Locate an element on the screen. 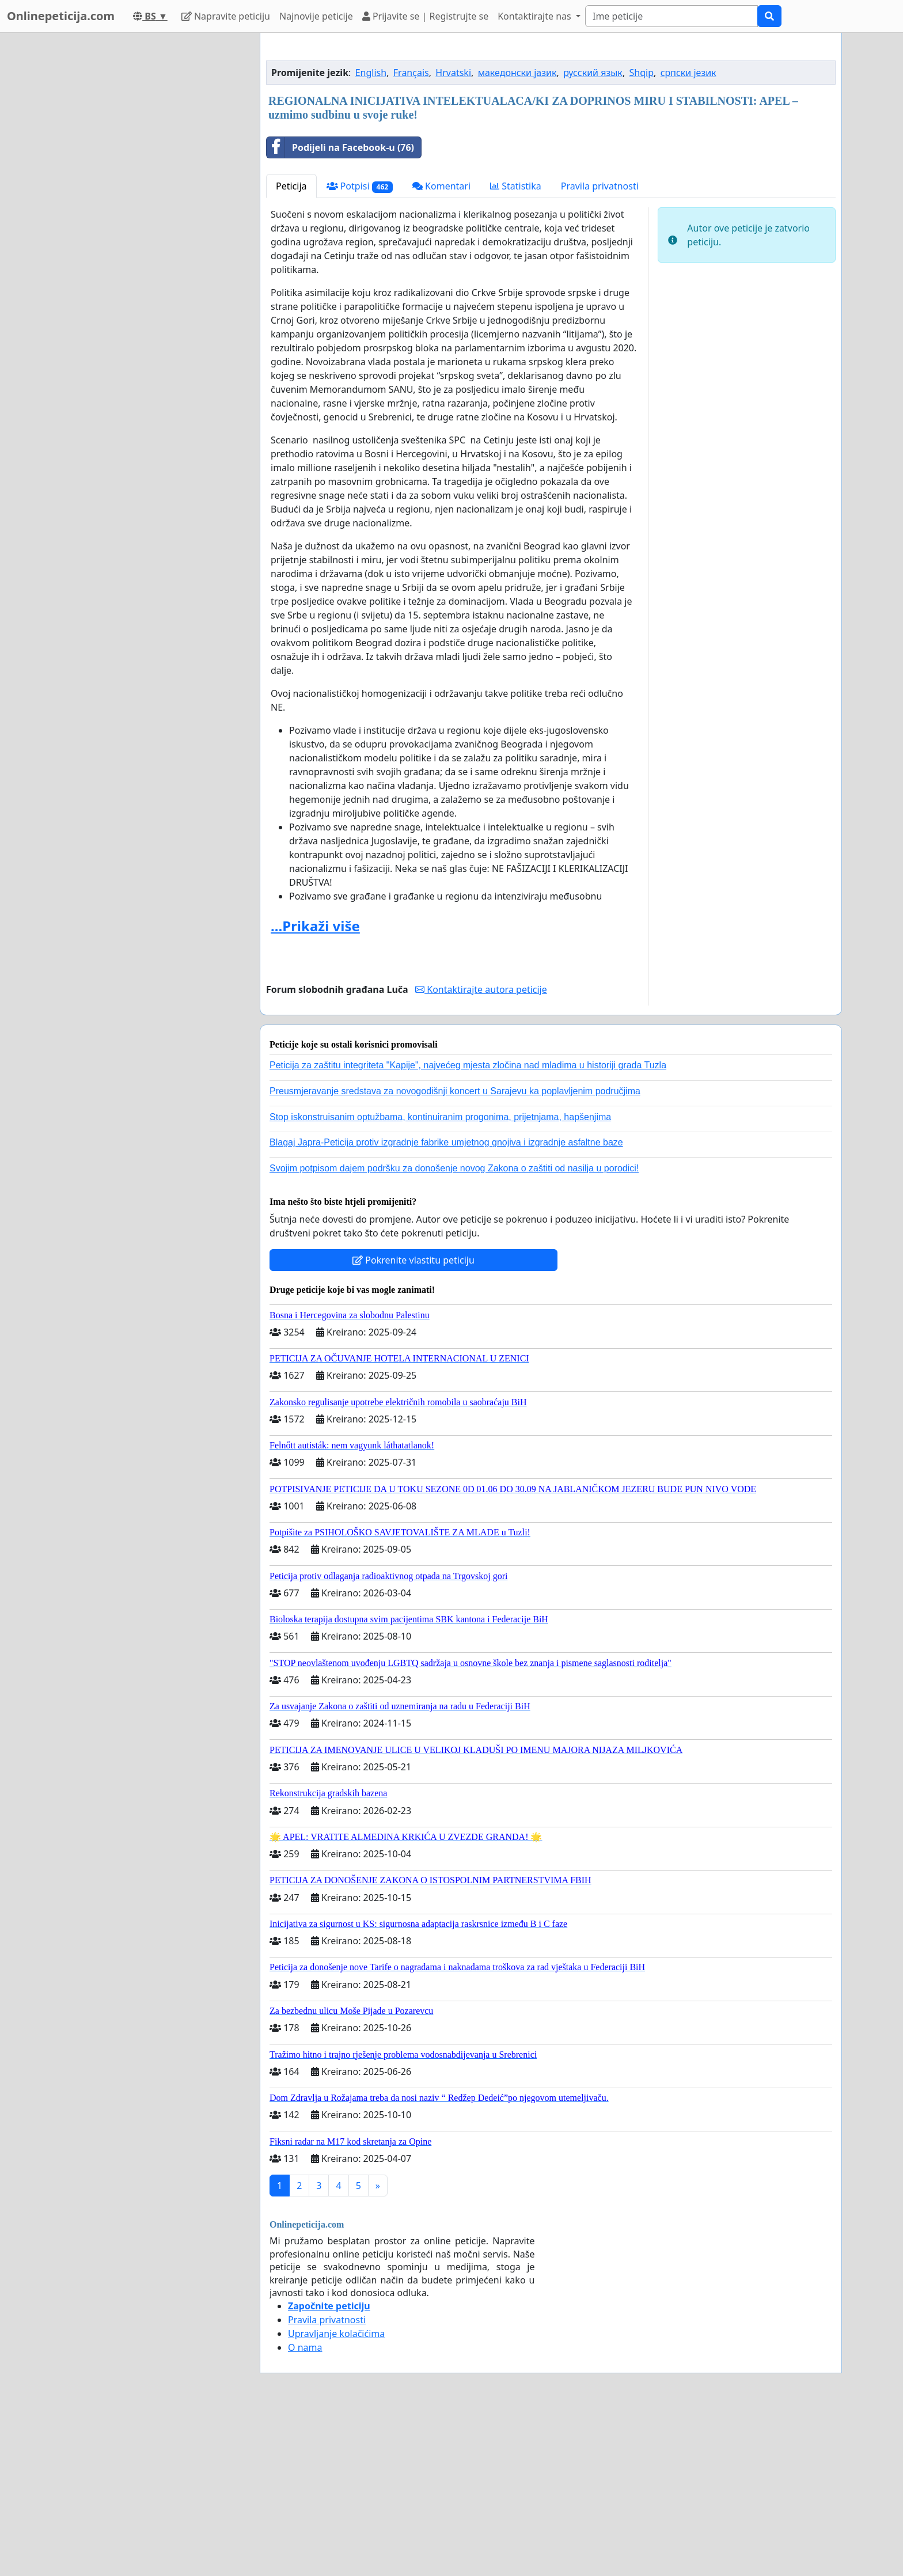  Kontaktirajte autora peticije is located at coordinates (481, 1150).